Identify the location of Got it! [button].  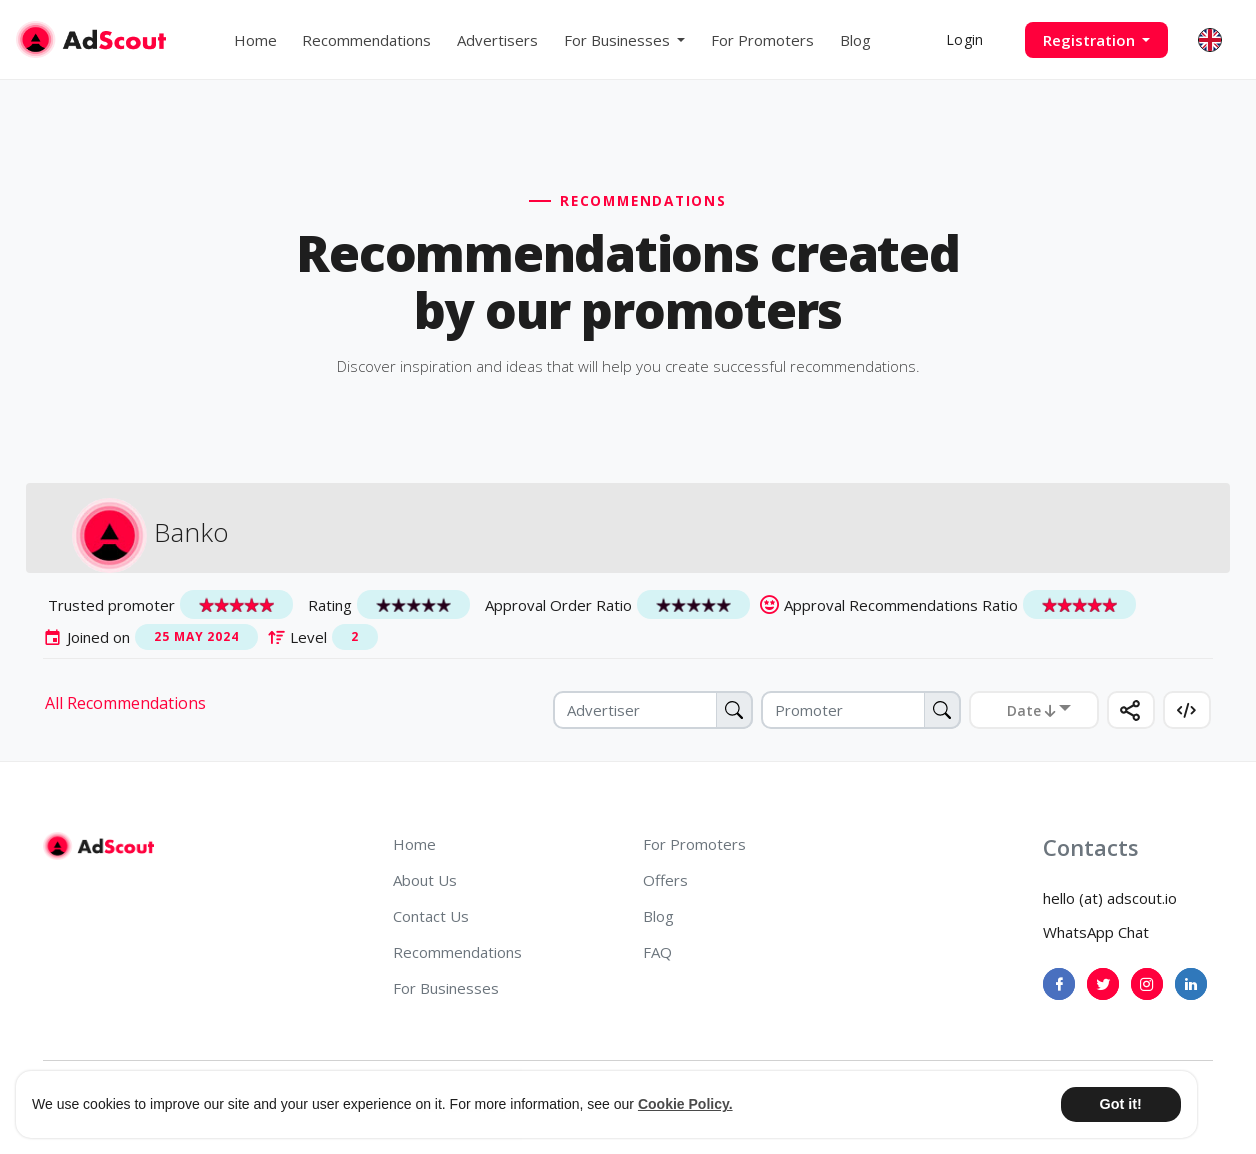
(1120, 1104).